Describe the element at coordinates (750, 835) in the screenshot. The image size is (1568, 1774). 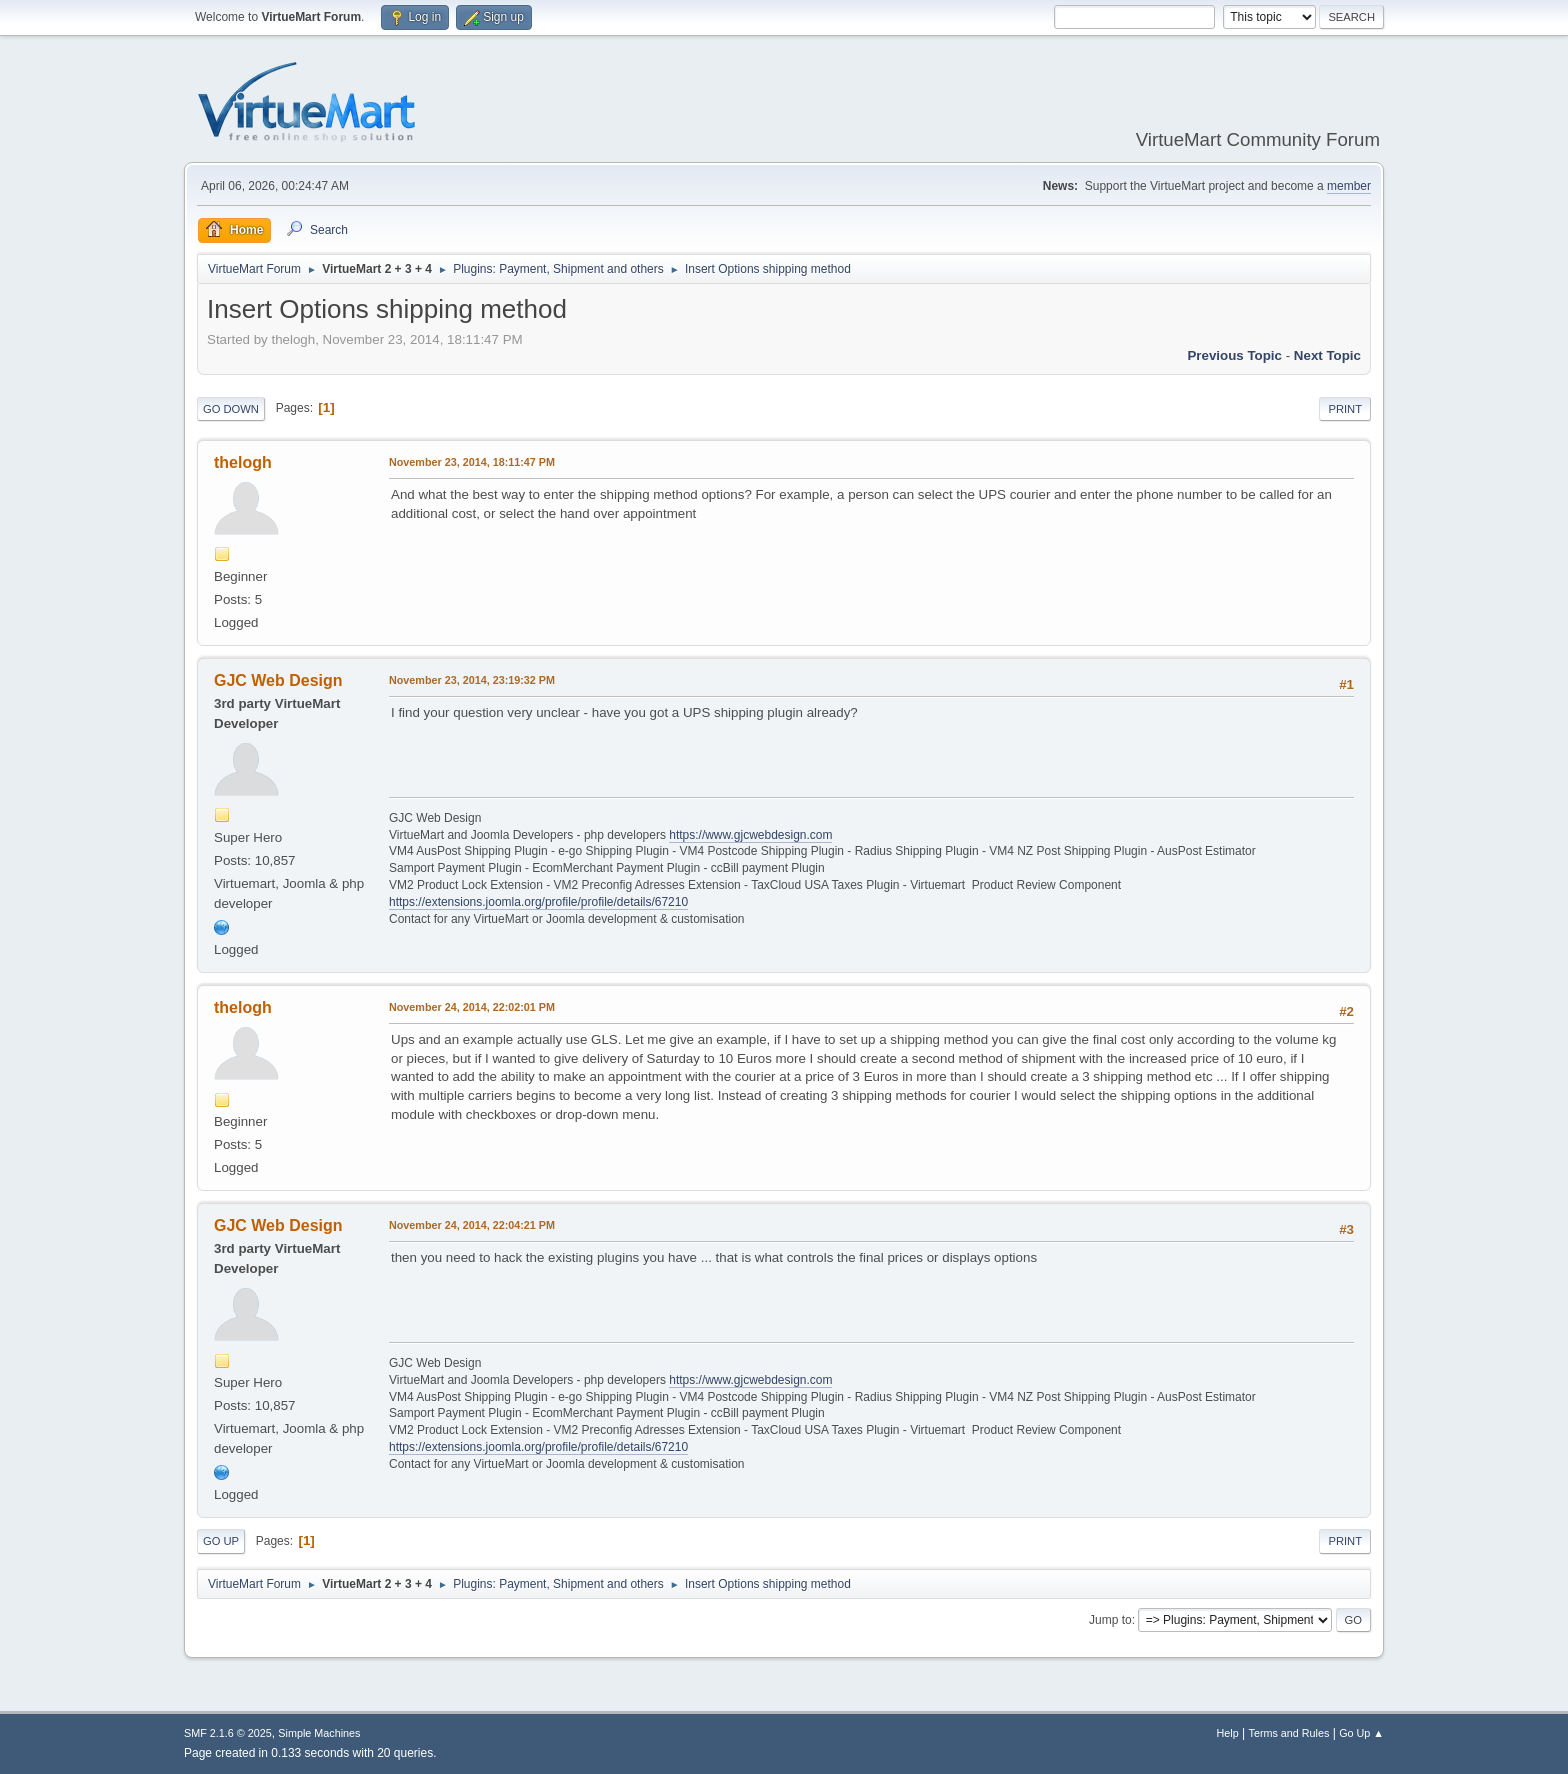
I see `https://www.gjcwebdesign.com` at that location.